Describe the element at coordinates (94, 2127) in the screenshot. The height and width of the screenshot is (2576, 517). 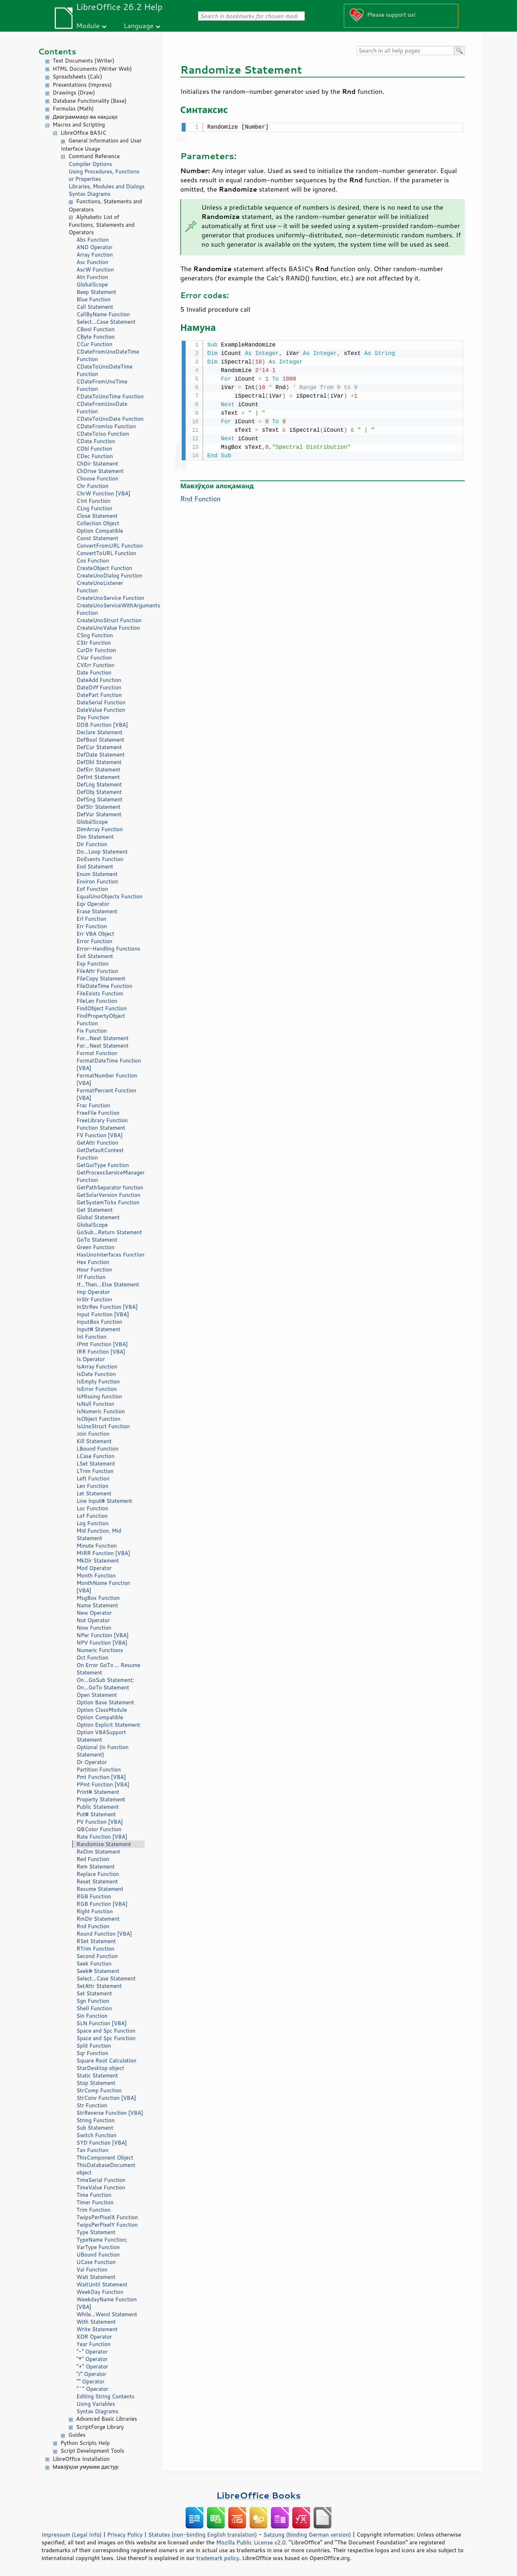
I see `Sub Statement` at that location.